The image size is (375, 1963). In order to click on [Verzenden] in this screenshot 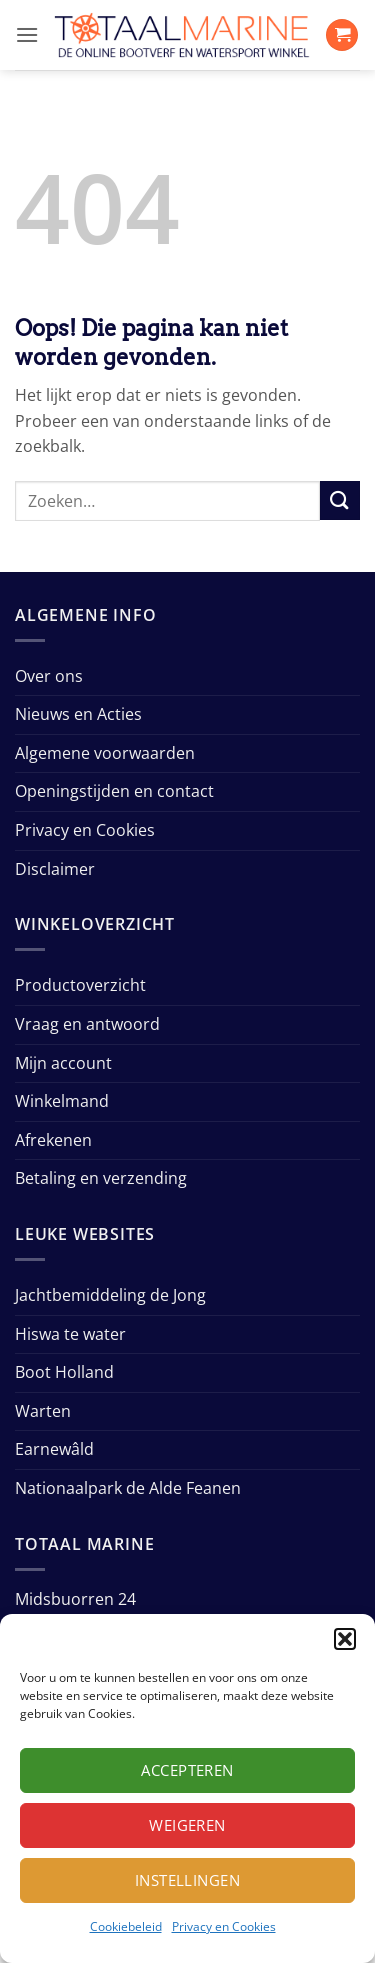, I will do `click(340, 500)`.